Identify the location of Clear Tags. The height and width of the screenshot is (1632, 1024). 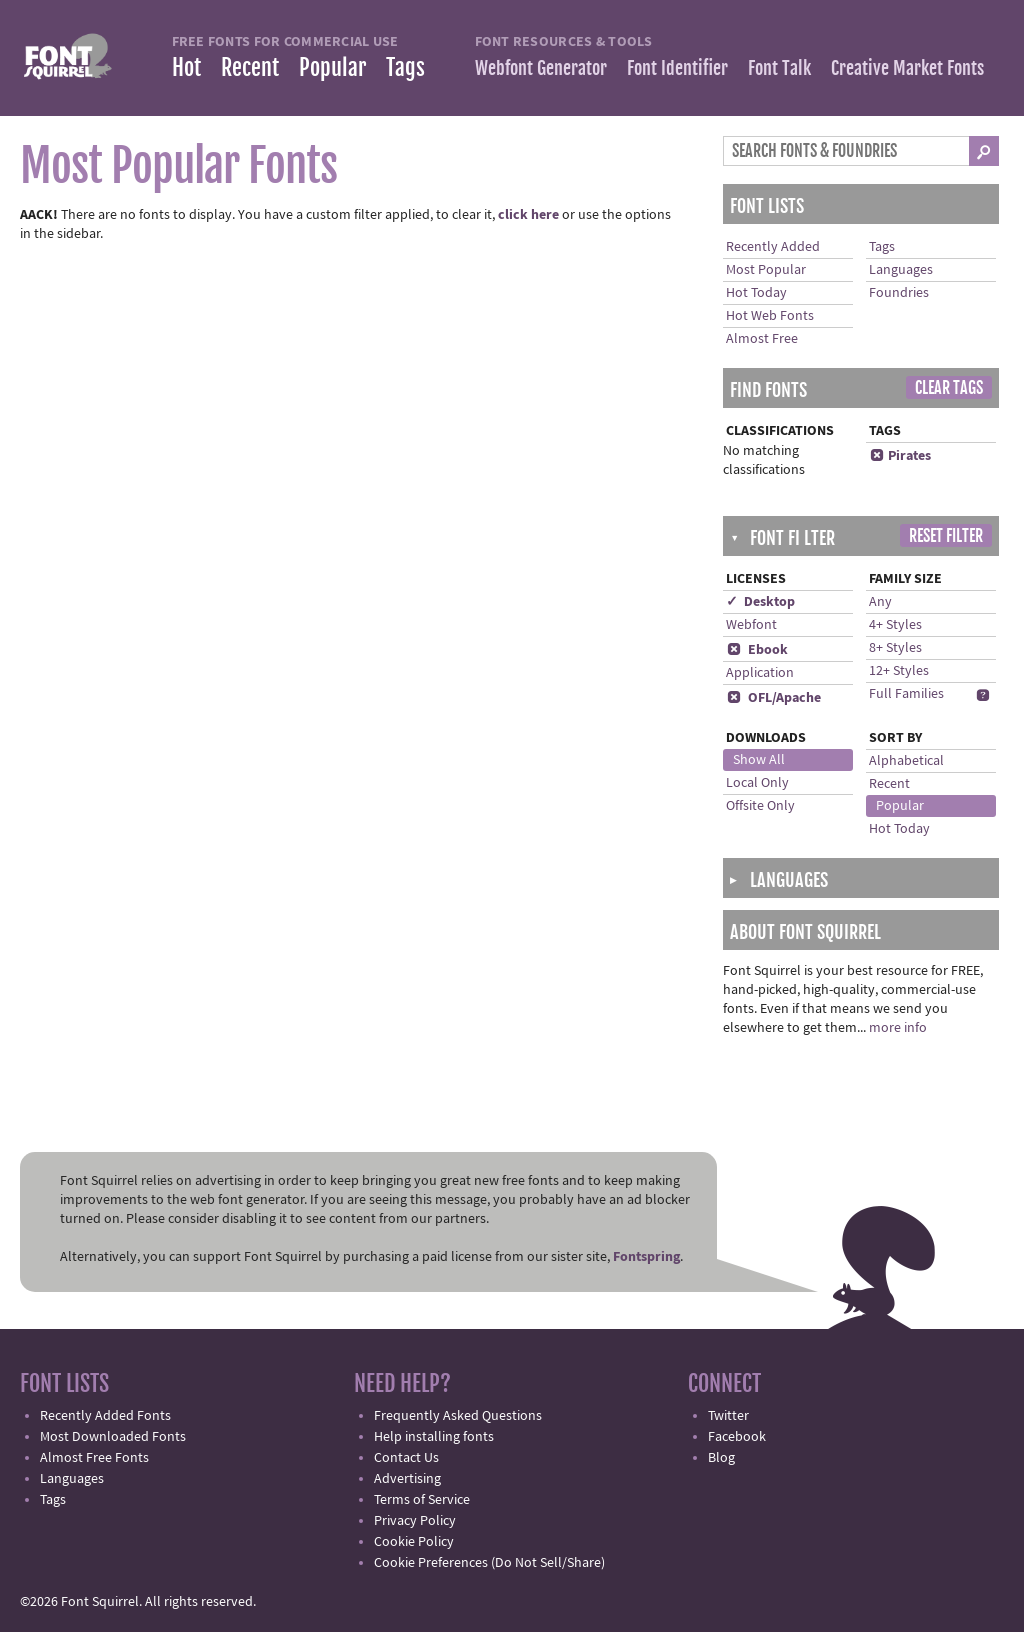
(949, 388).